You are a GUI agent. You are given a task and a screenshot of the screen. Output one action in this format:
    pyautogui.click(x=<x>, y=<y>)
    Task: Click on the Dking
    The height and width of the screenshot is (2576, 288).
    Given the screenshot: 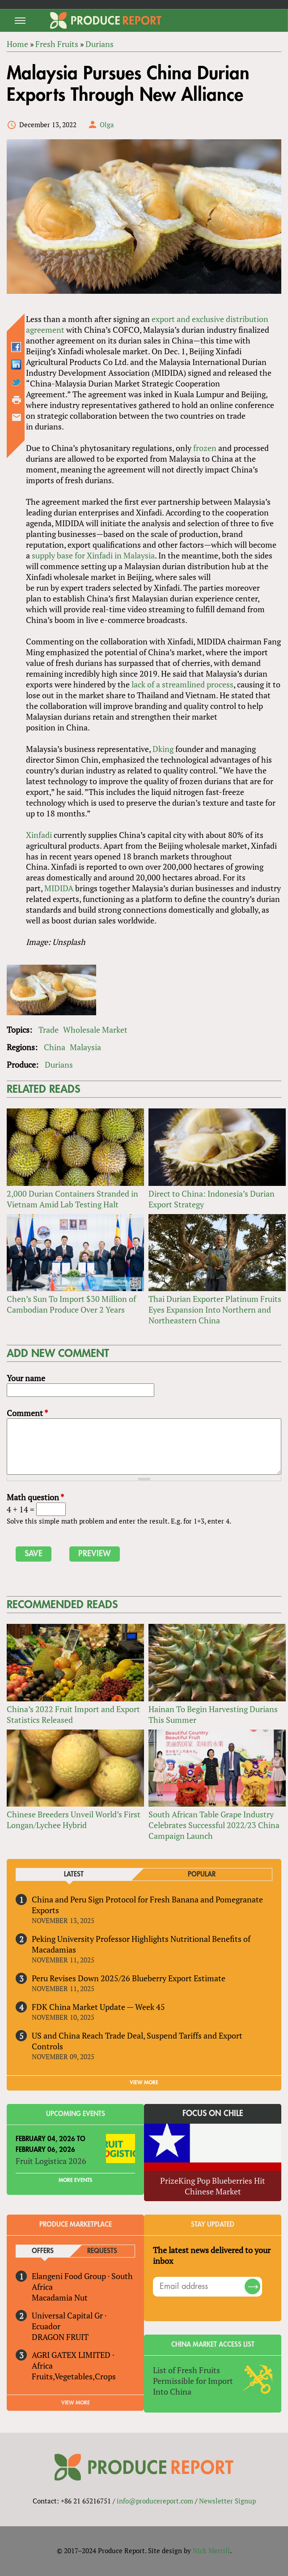 What is the action you would take?
    pyautogui.click(x=163, y=748)
    